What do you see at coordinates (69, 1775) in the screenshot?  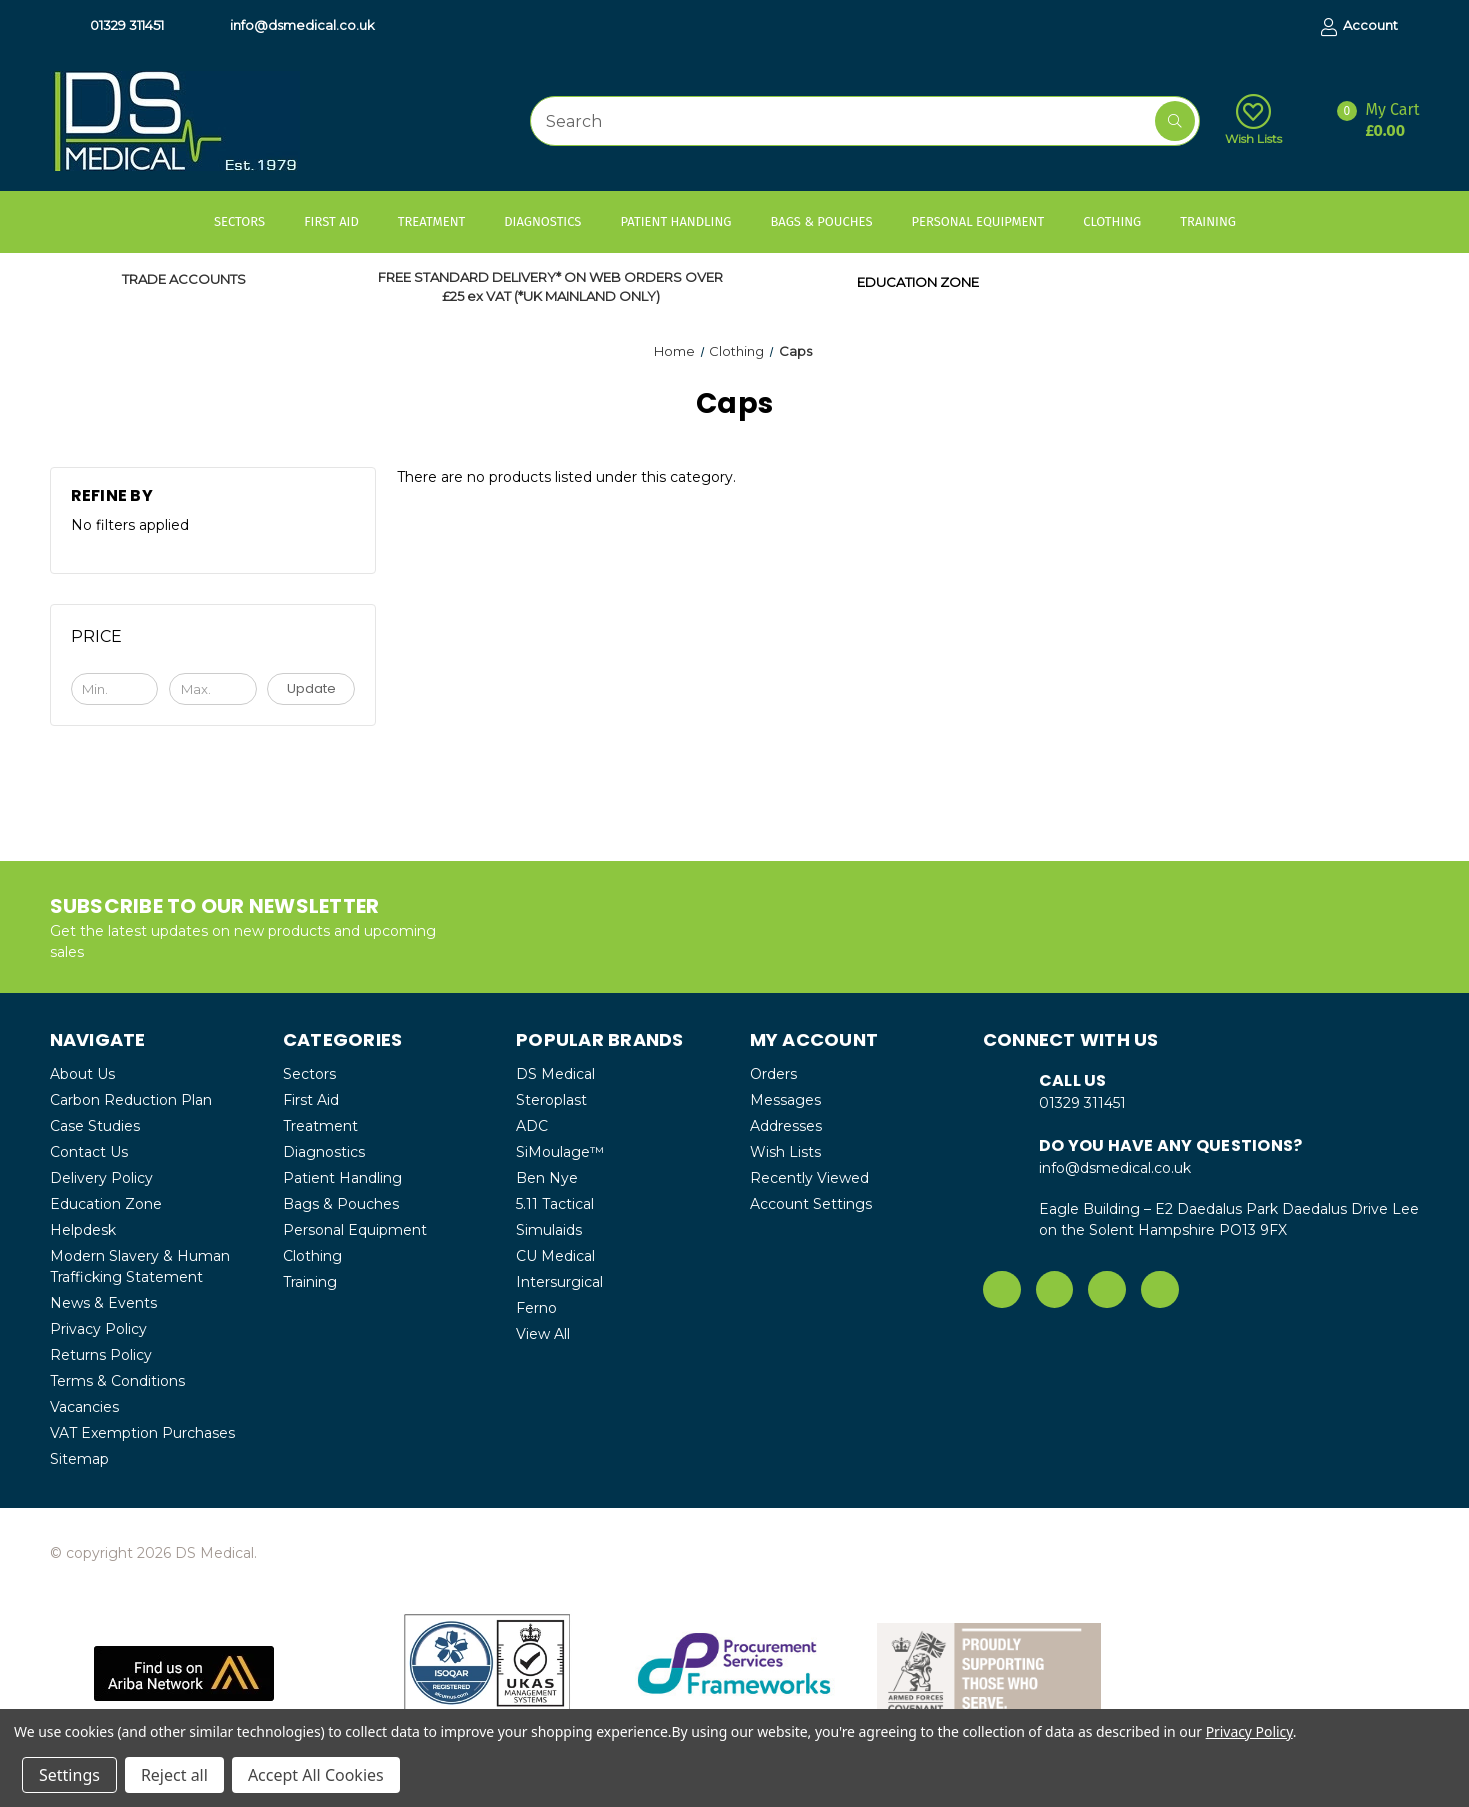 I see `Settings` at bounding box center [69, 1775].